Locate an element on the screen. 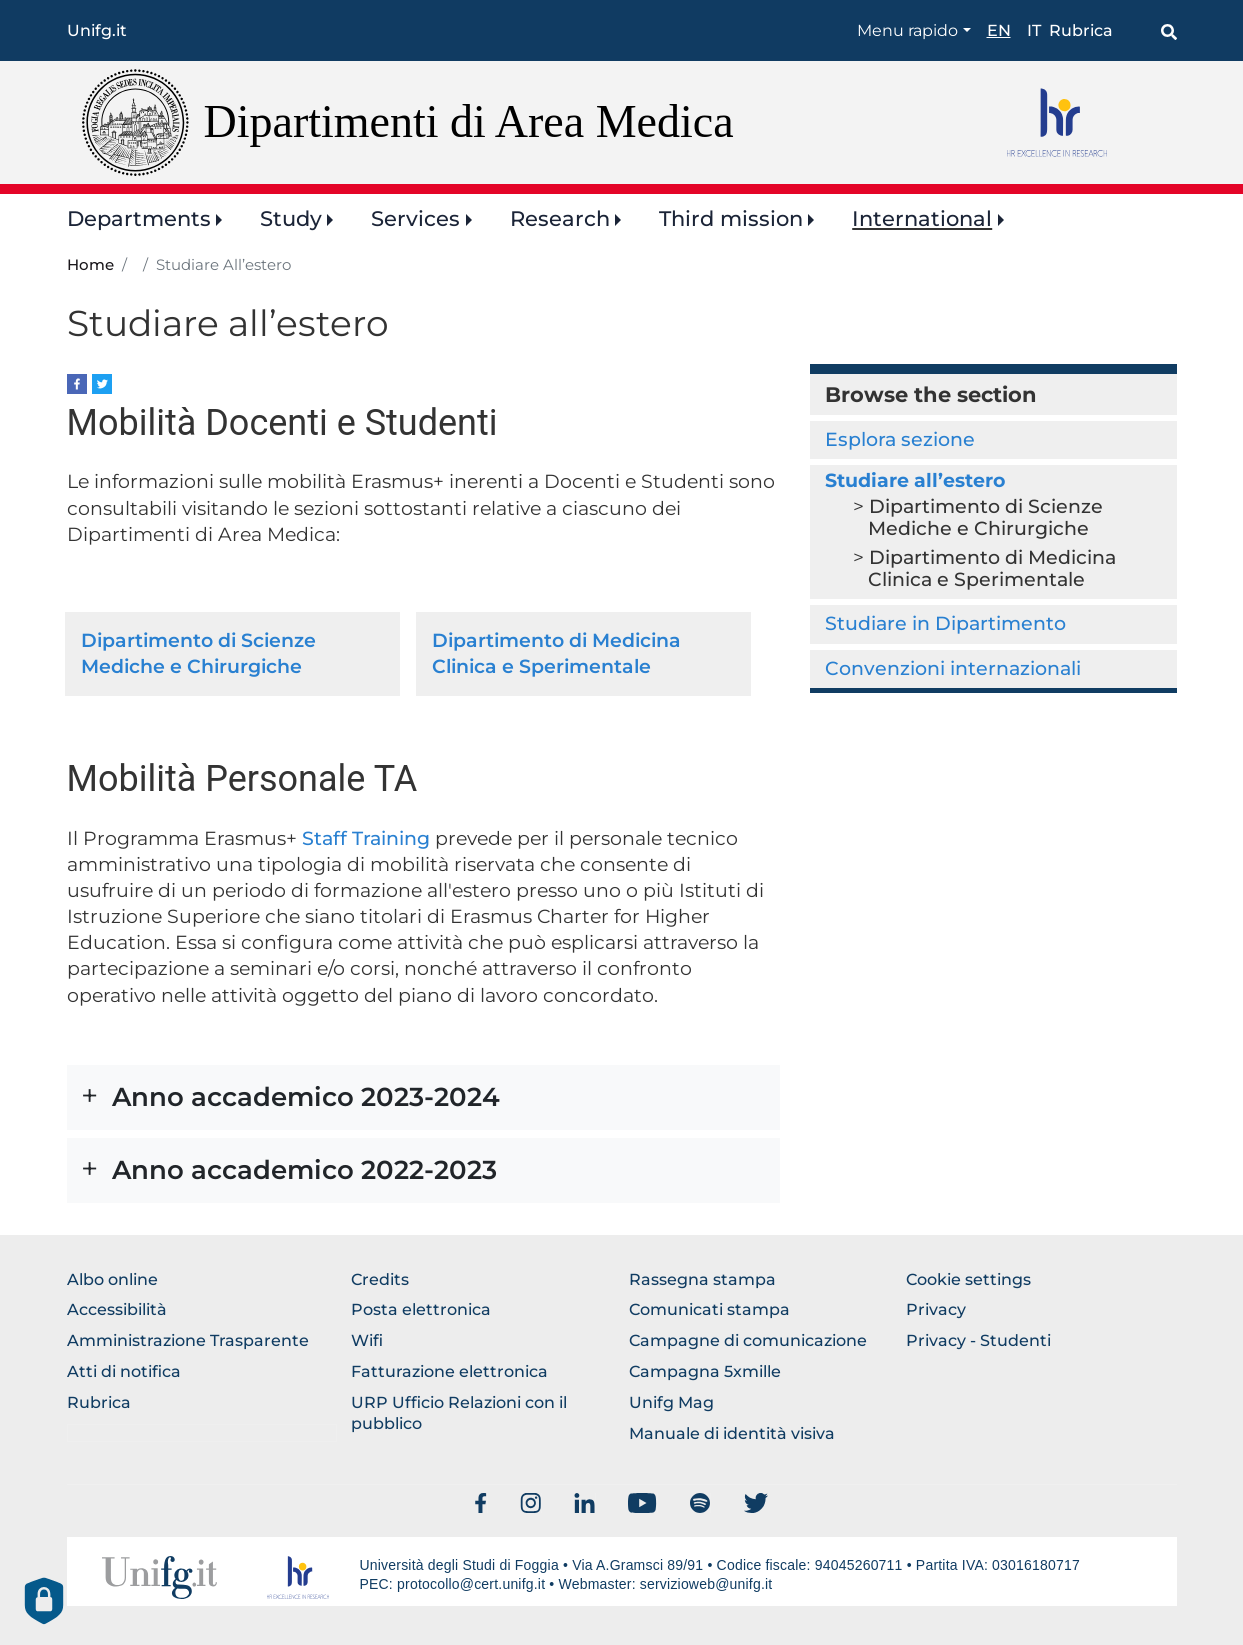 Image resolution: width=1243 pixels, height=1645 pixels. Convenzioni internazionali is located at coordinates (953, 668).